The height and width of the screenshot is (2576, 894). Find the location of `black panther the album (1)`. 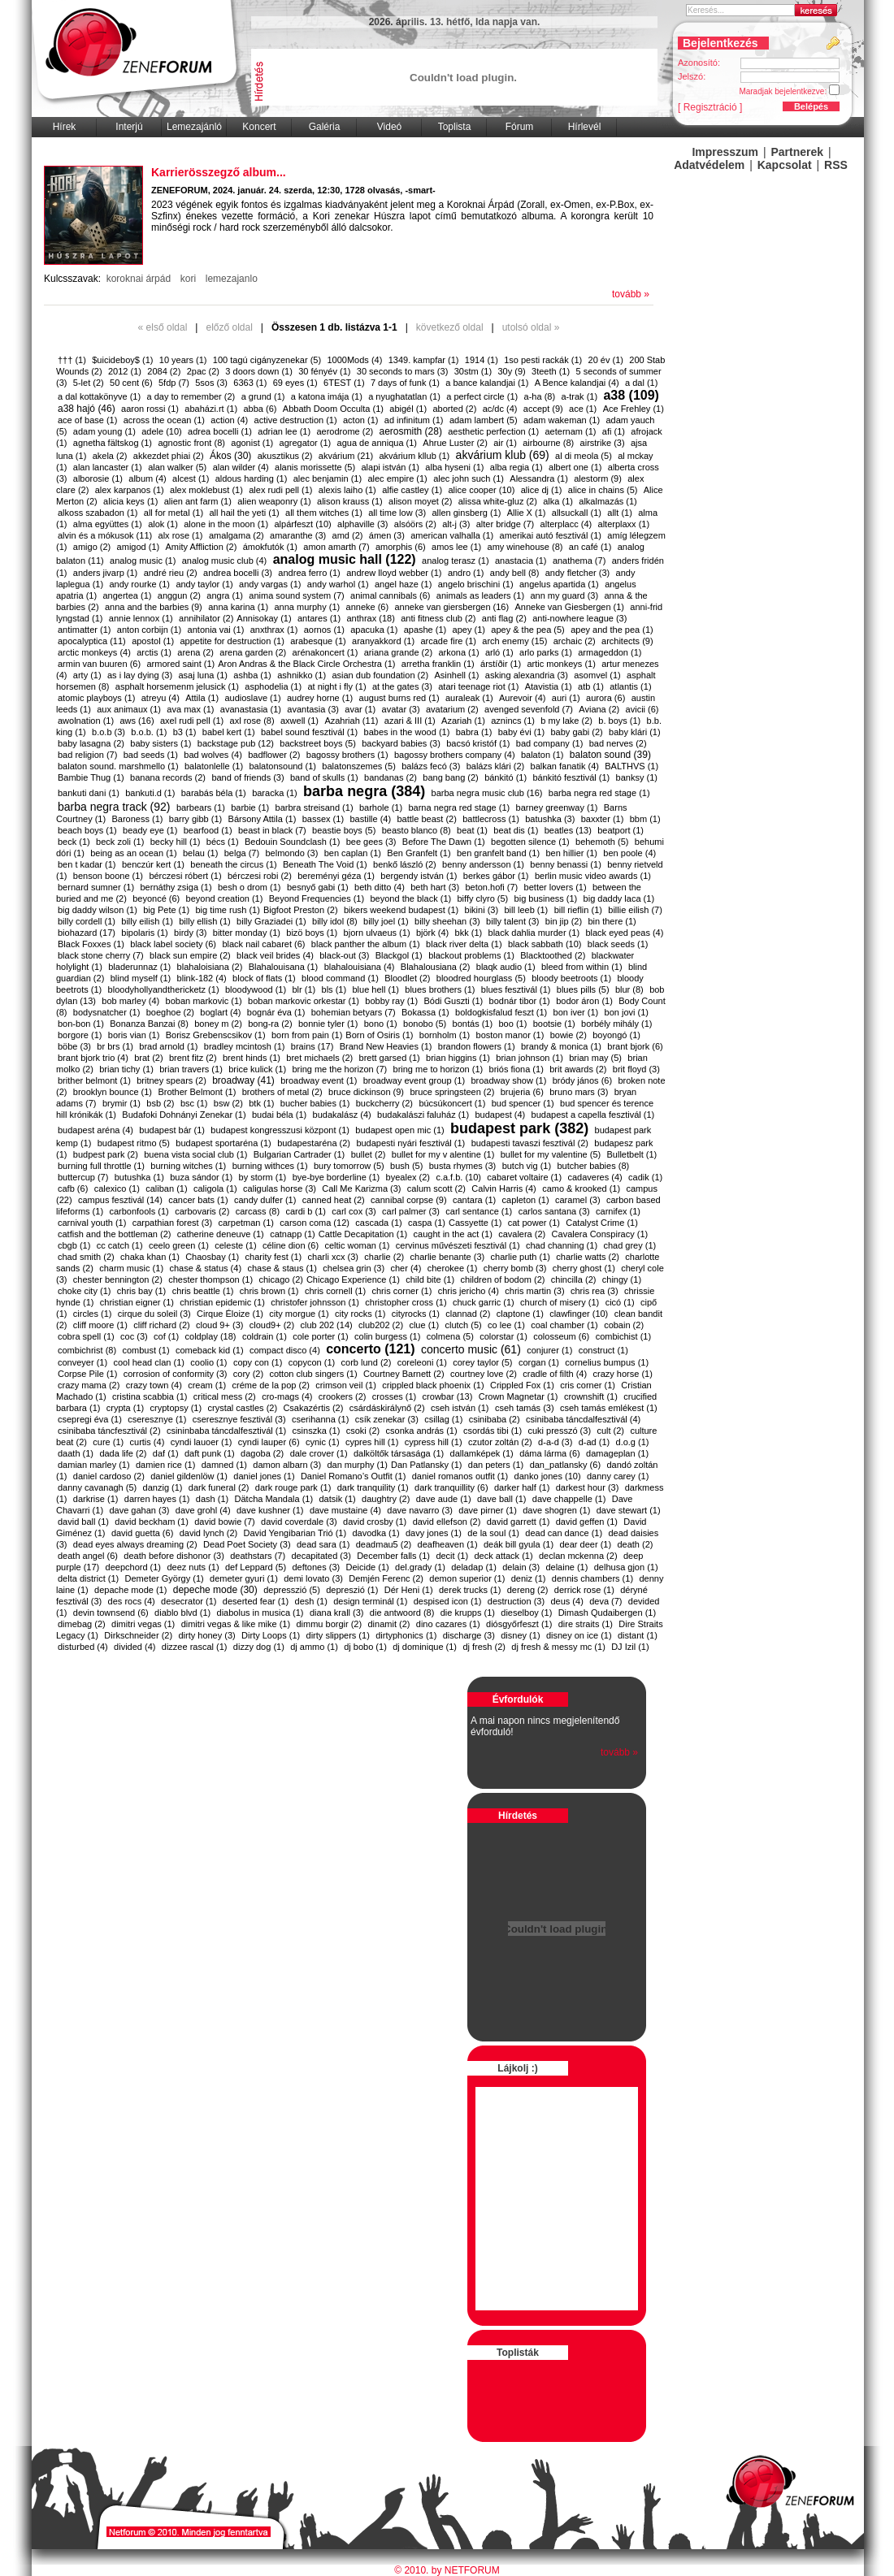

black panther the album (1) is located at coordinates (365, 944).